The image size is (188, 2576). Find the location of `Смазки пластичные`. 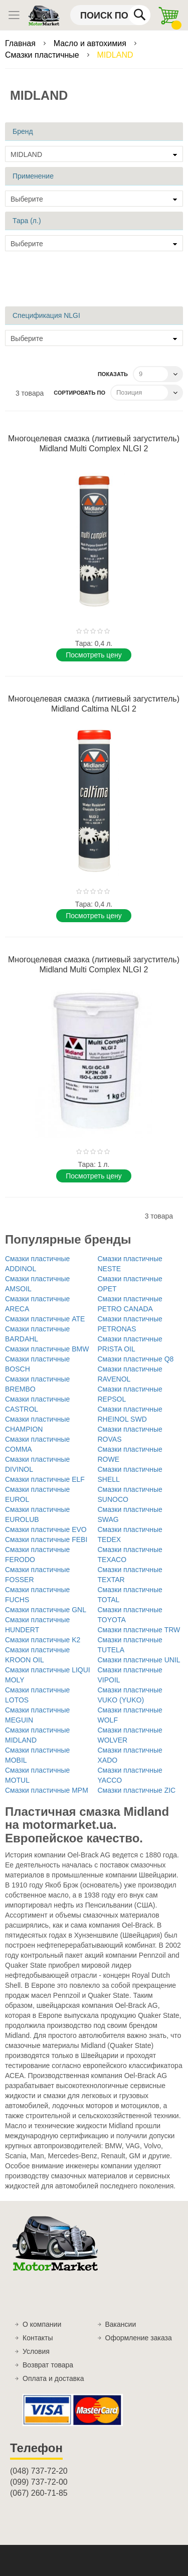

Смазки пластичные is located at coordinates (43, 55).